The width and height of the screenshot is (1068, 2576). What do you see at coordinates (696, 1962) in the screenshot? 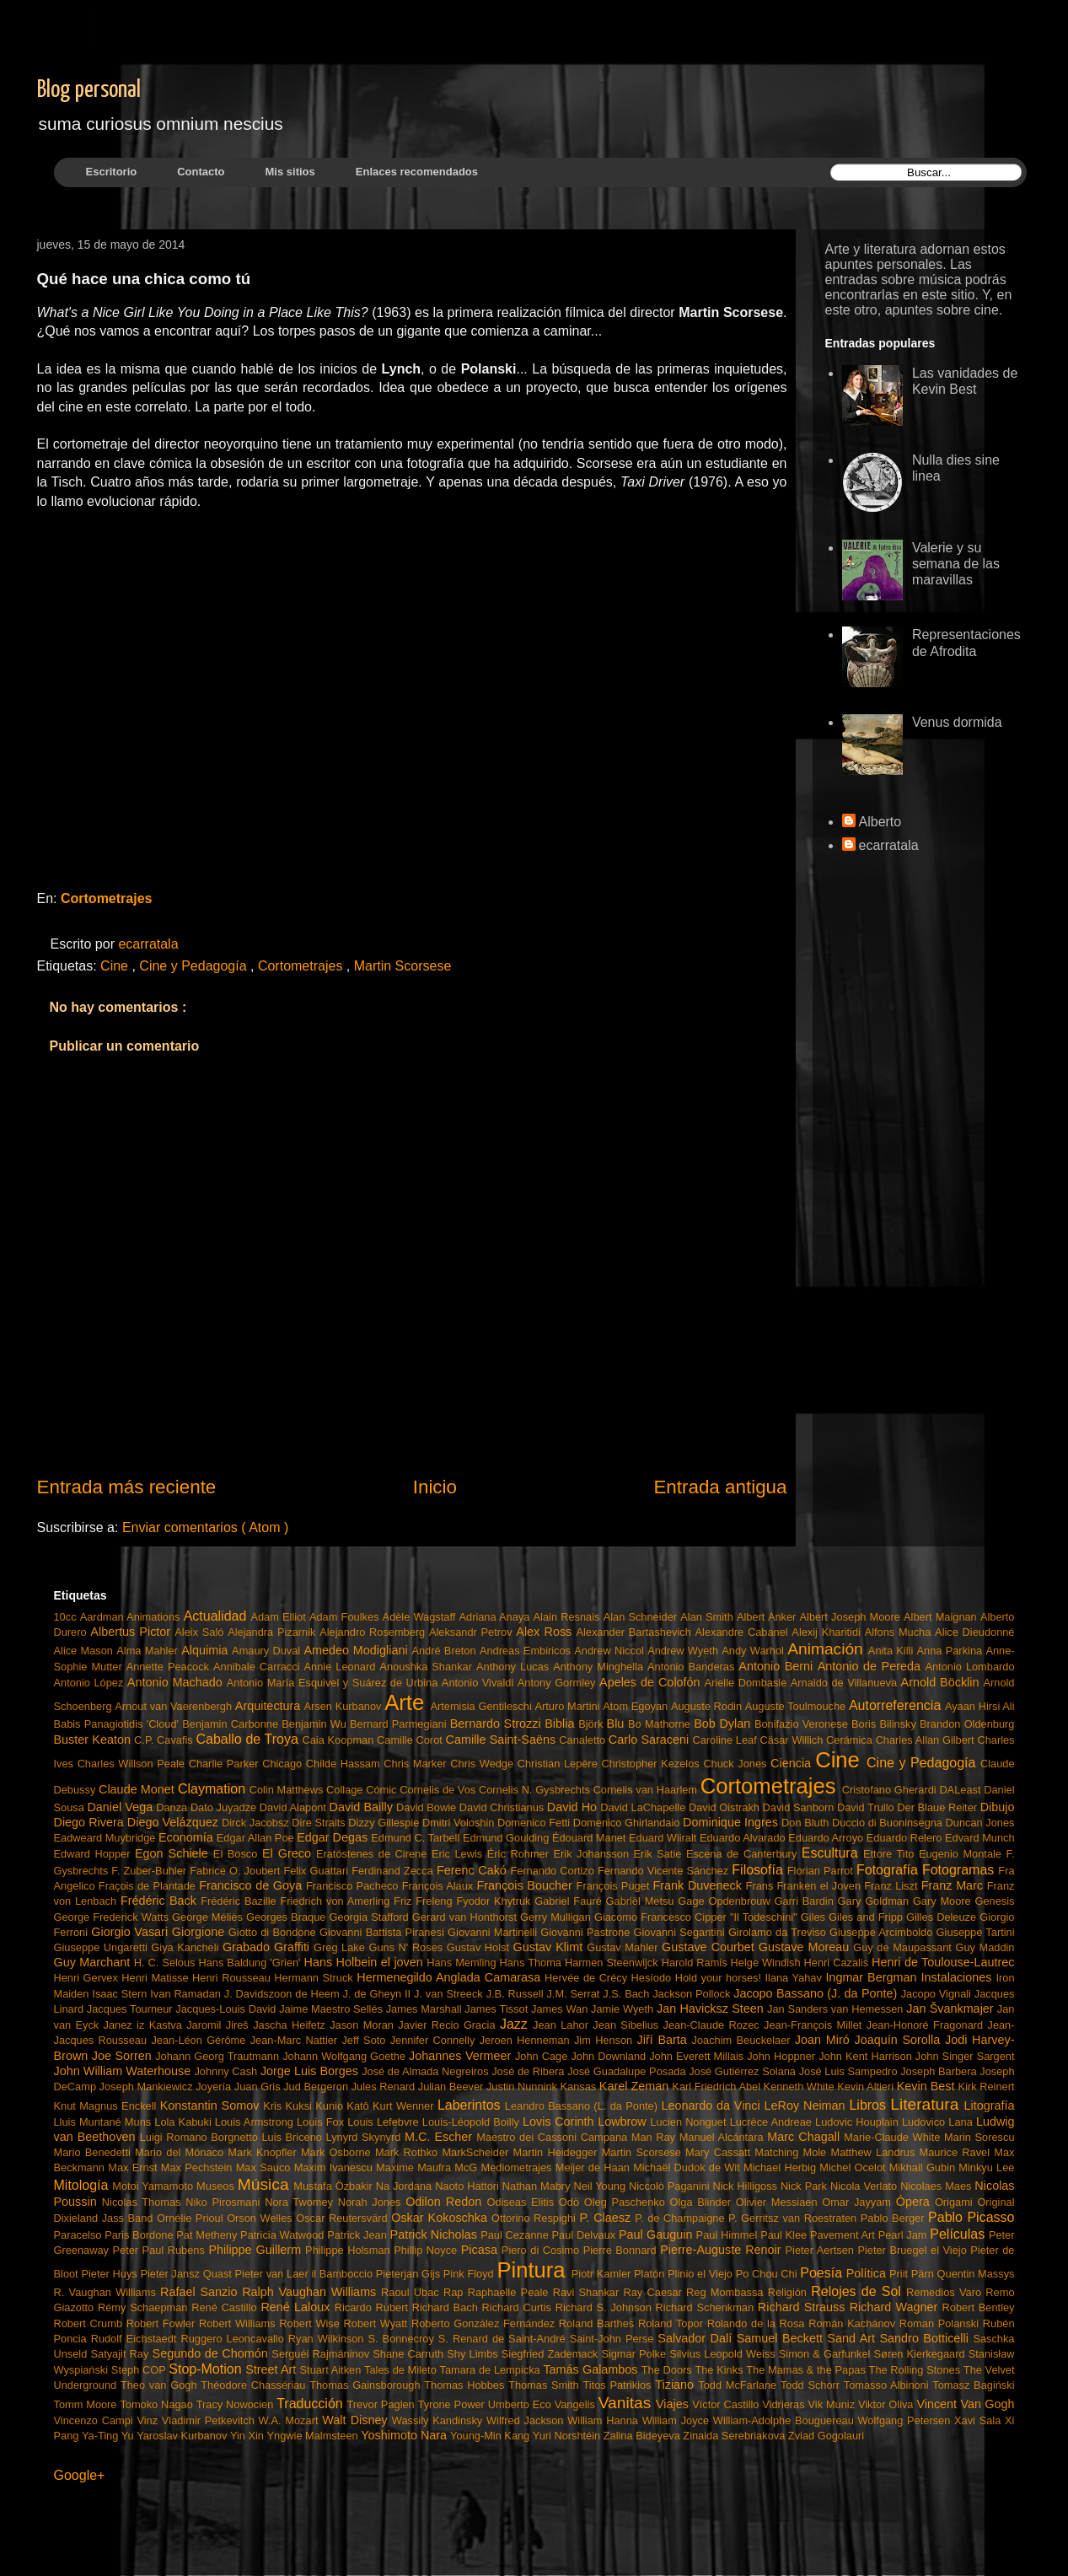
I see `Harold Ramis` at bounding box center [696, 1962].